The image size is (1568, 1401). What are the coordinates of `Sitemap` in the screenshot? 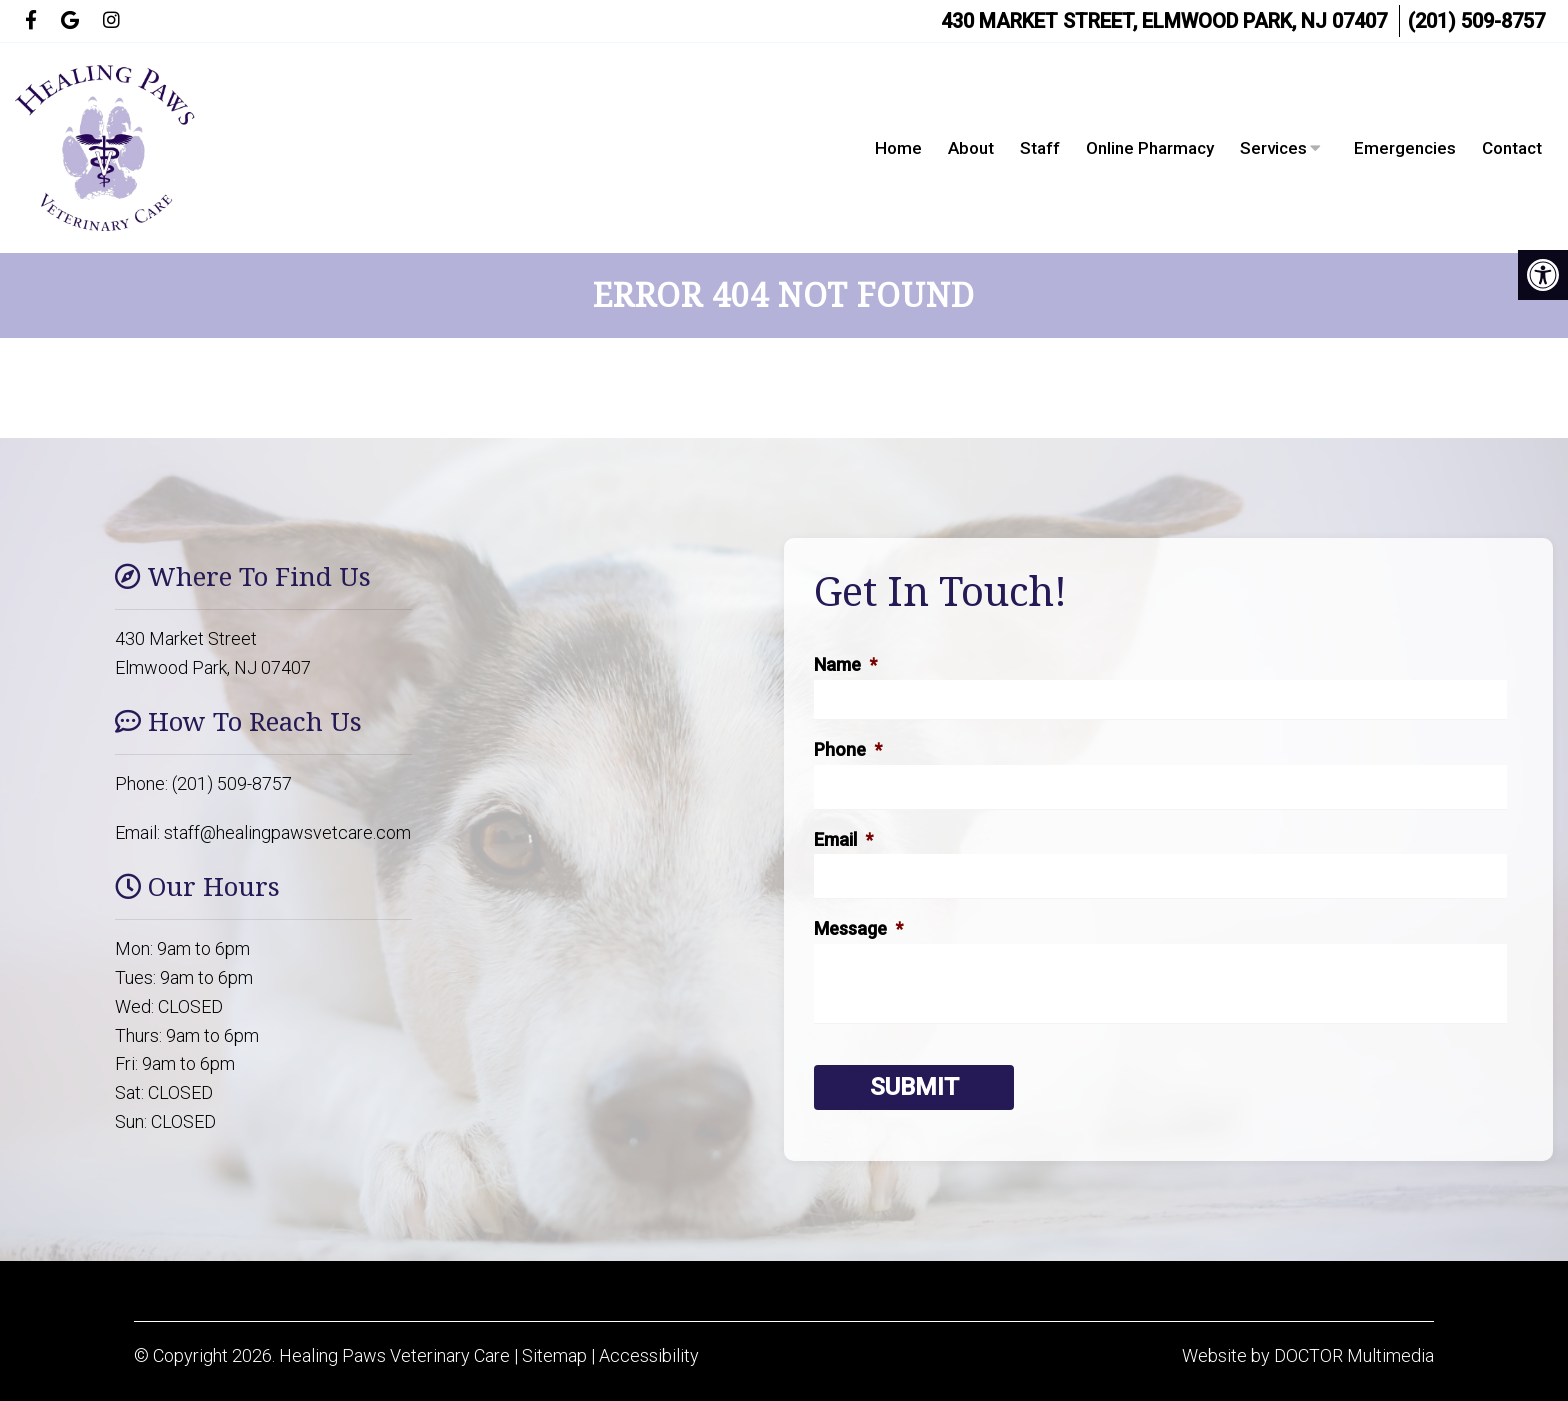 It's located at (554, 1355).